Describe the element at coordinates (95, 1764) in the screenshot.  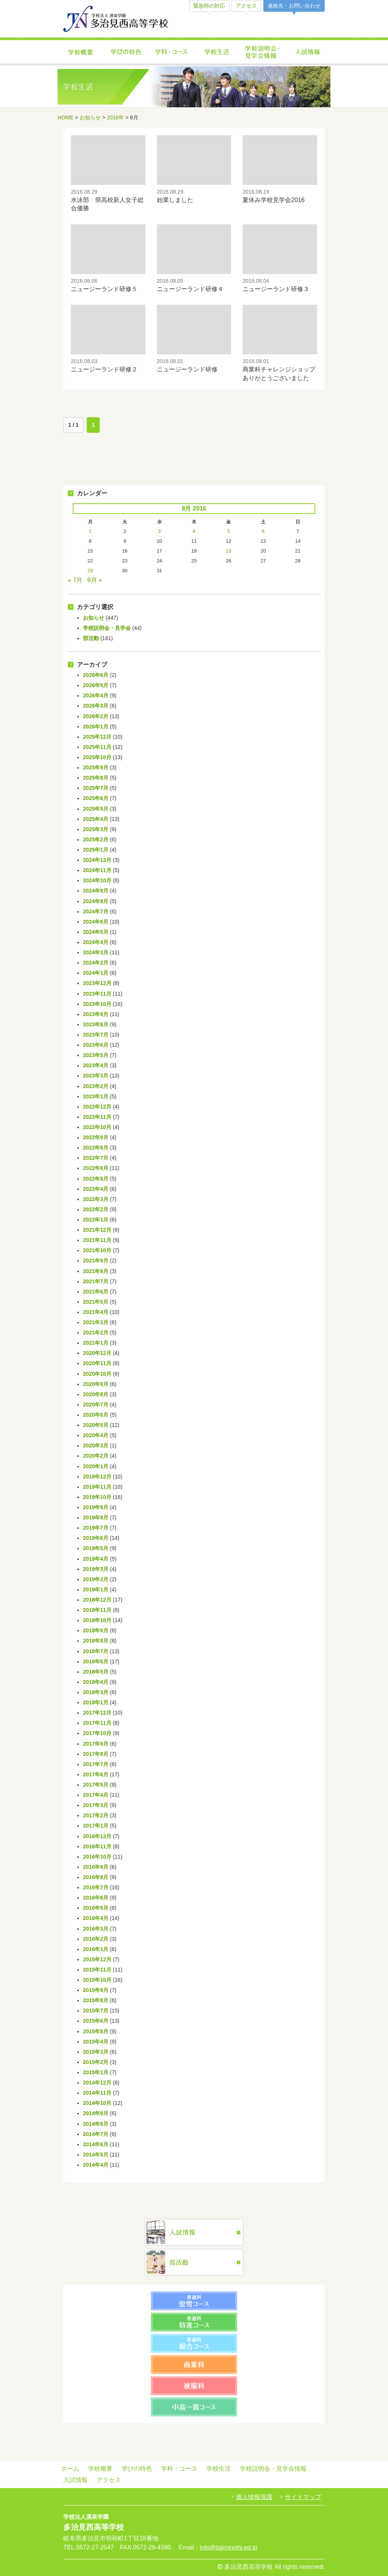
I see `2017年7月` at that location.